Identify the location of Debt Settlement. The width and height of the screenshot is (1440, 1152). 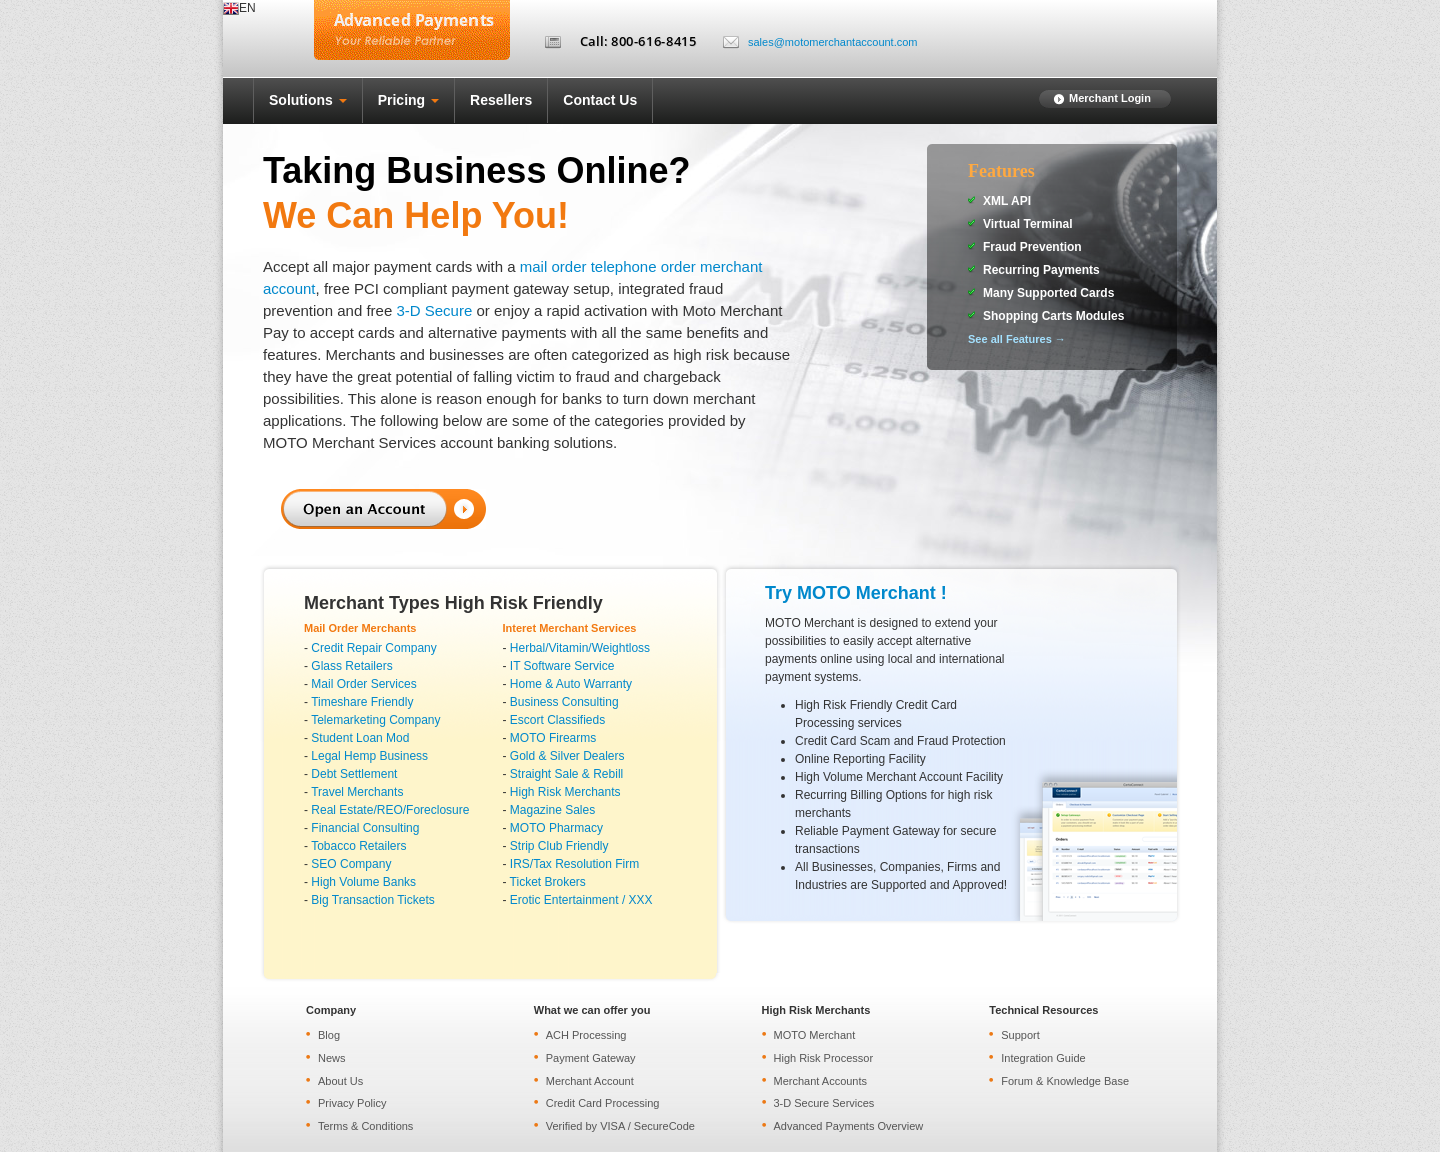
(354, 774).